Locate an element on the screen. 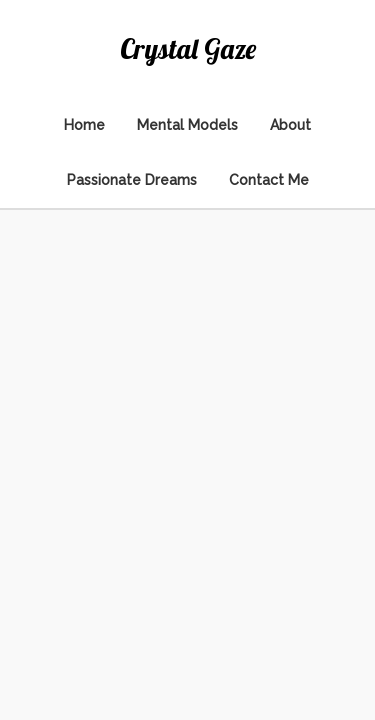  Contact Me is located at coordinates (269, 180).